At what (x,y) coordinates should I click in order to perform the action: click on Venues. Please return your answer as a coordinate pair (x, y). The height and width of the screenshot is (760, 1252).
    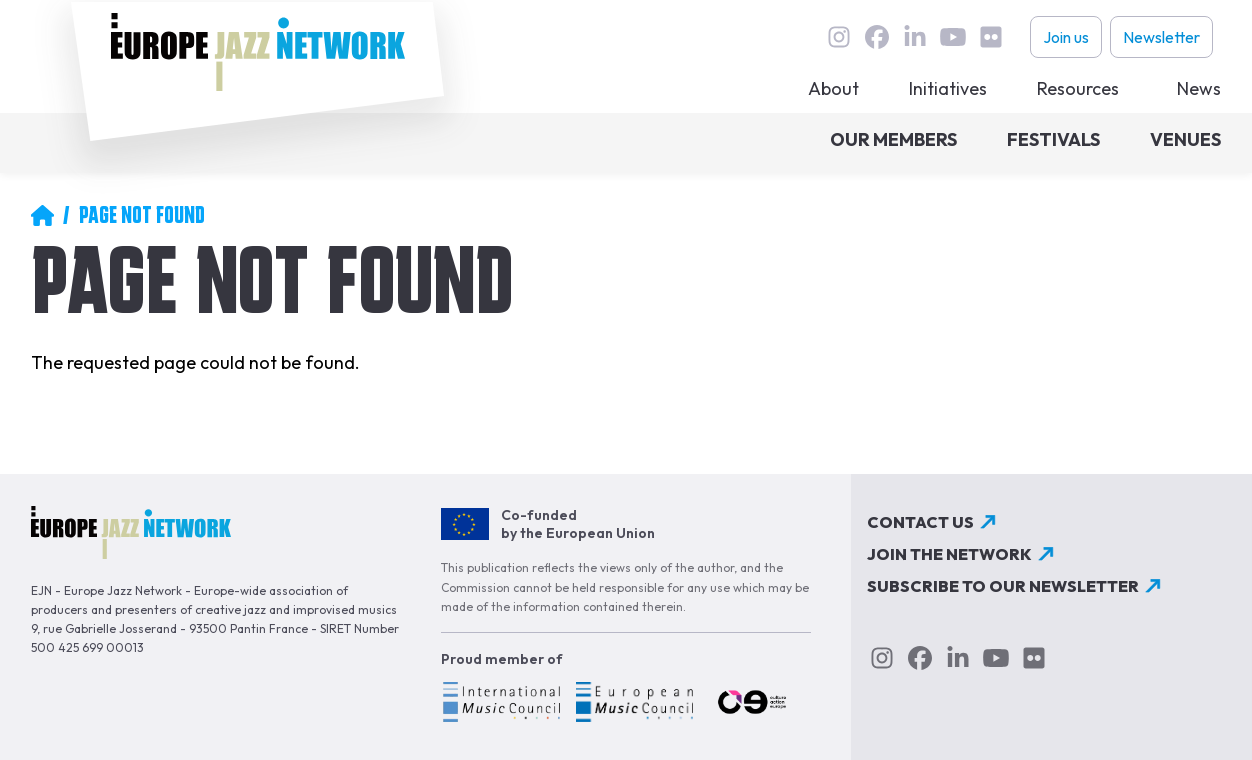
    Looking at the image, I should click on (1185, 139).